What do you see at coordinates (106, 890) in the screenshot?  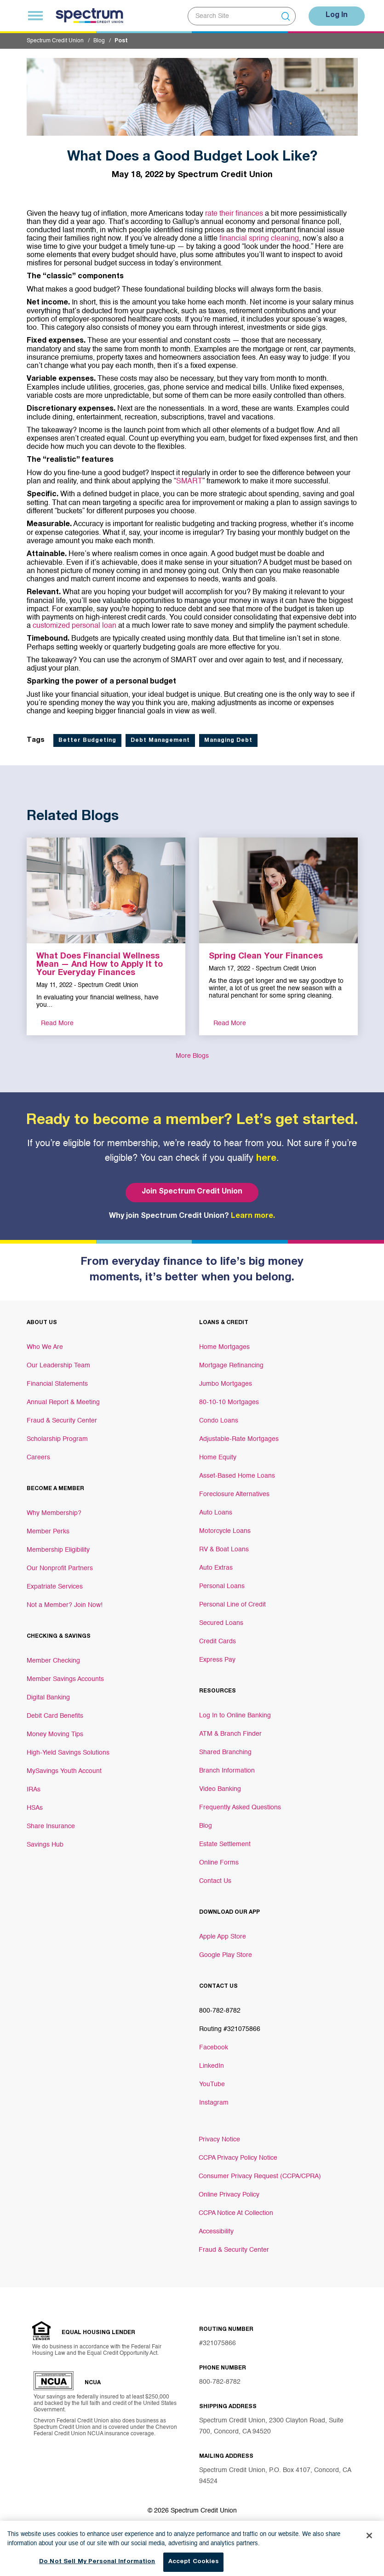 I see `[aria-label link-1]` at bounding box center [106, 890].